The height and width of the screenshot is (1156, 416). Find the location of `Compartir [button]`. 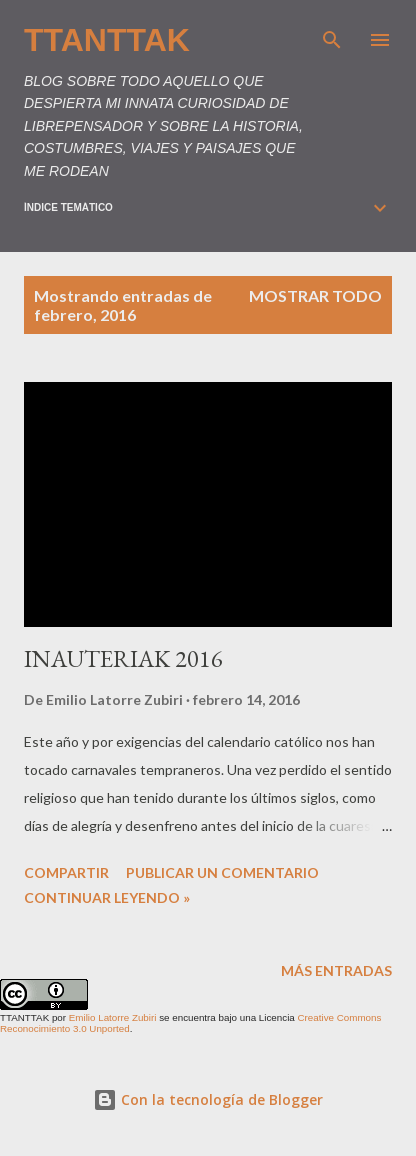

Compartir [button] is located at coordinates (66, 872).